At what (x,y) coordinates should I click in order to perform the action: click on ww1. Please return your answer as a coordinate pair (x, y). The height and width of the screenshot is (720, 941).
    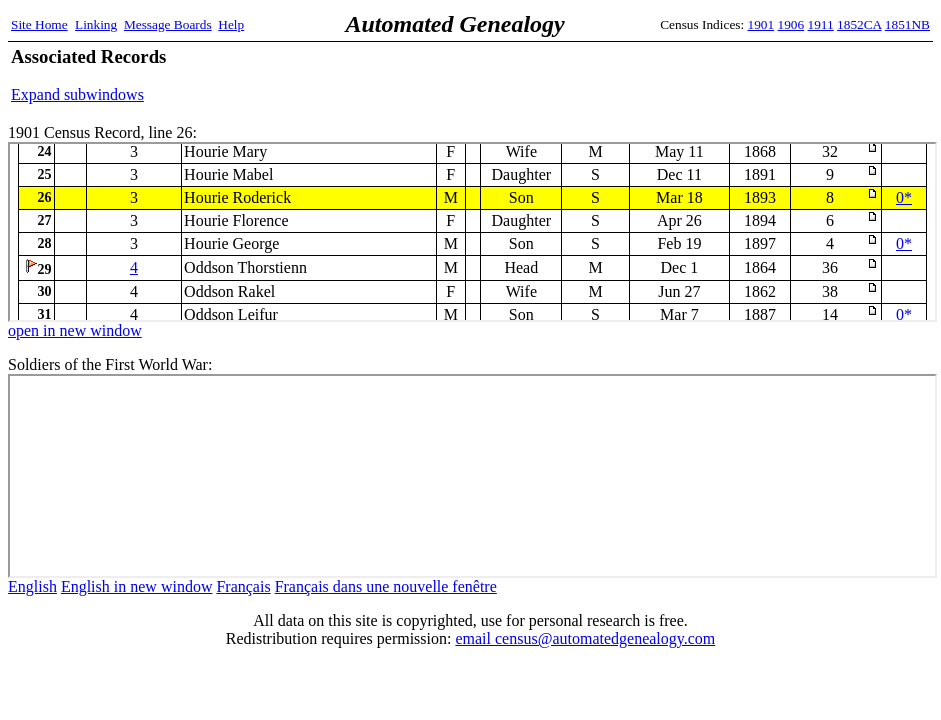
    Looking at the image, I should click on (472, 476).